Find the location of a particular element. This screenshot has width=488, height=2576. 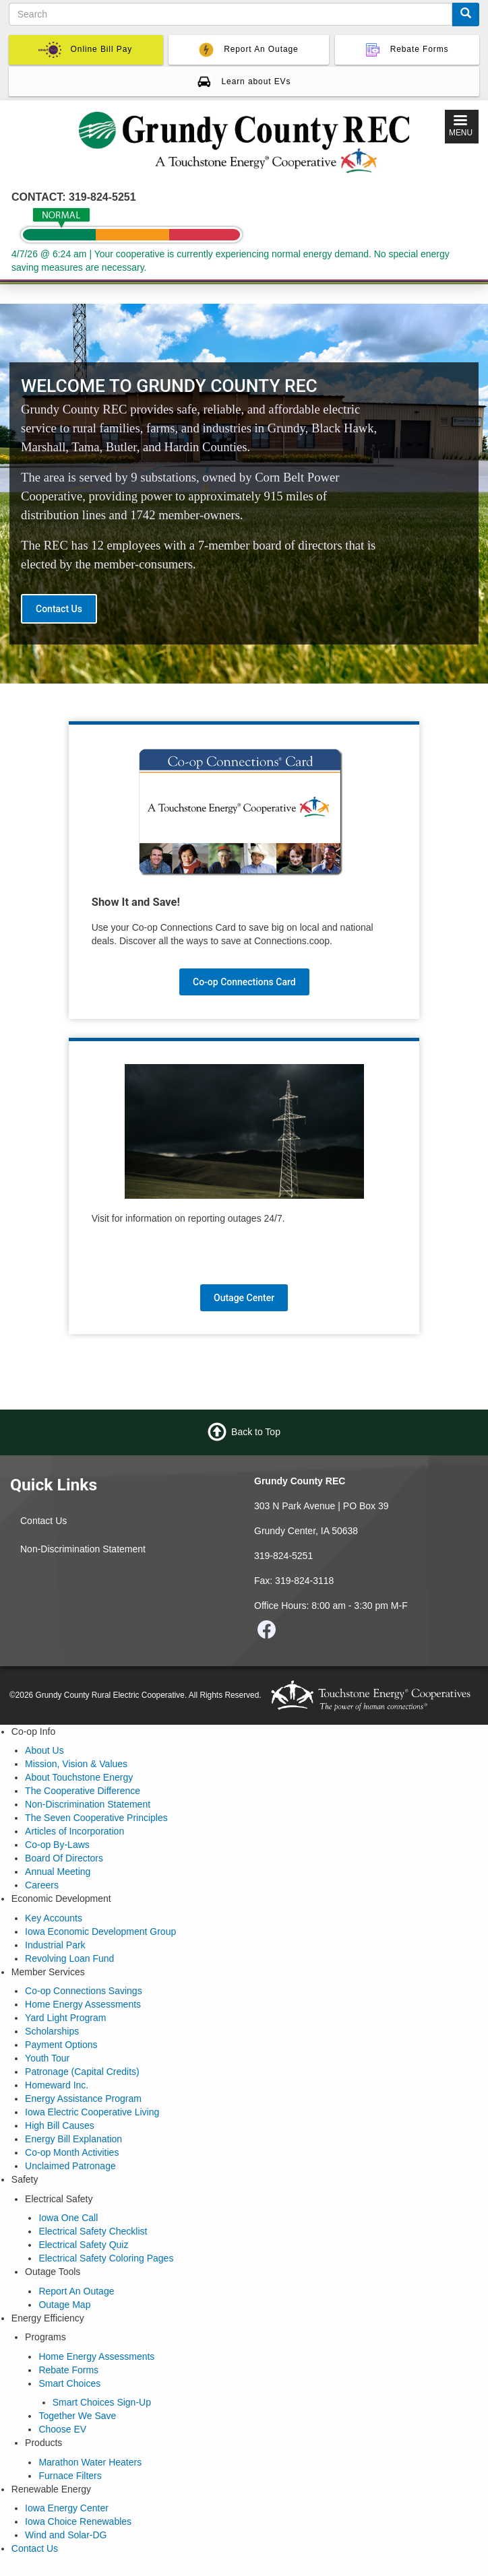

Contact Us is located at coordinates (59, 608).